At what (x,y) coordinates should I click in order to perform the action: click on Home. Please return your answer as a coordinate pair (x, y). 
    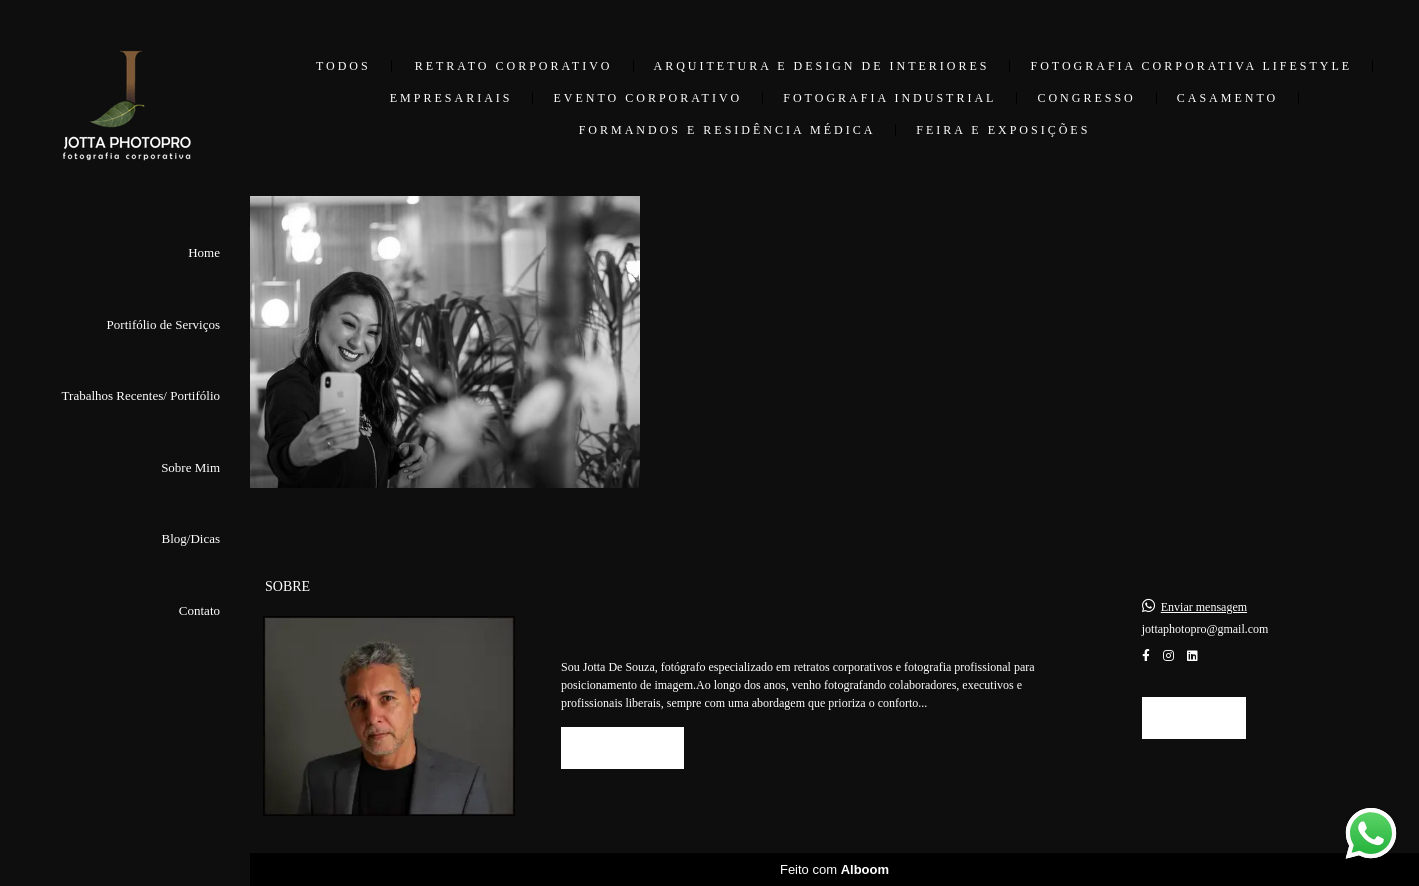
    Looking at the image, I should click on (204, 252).